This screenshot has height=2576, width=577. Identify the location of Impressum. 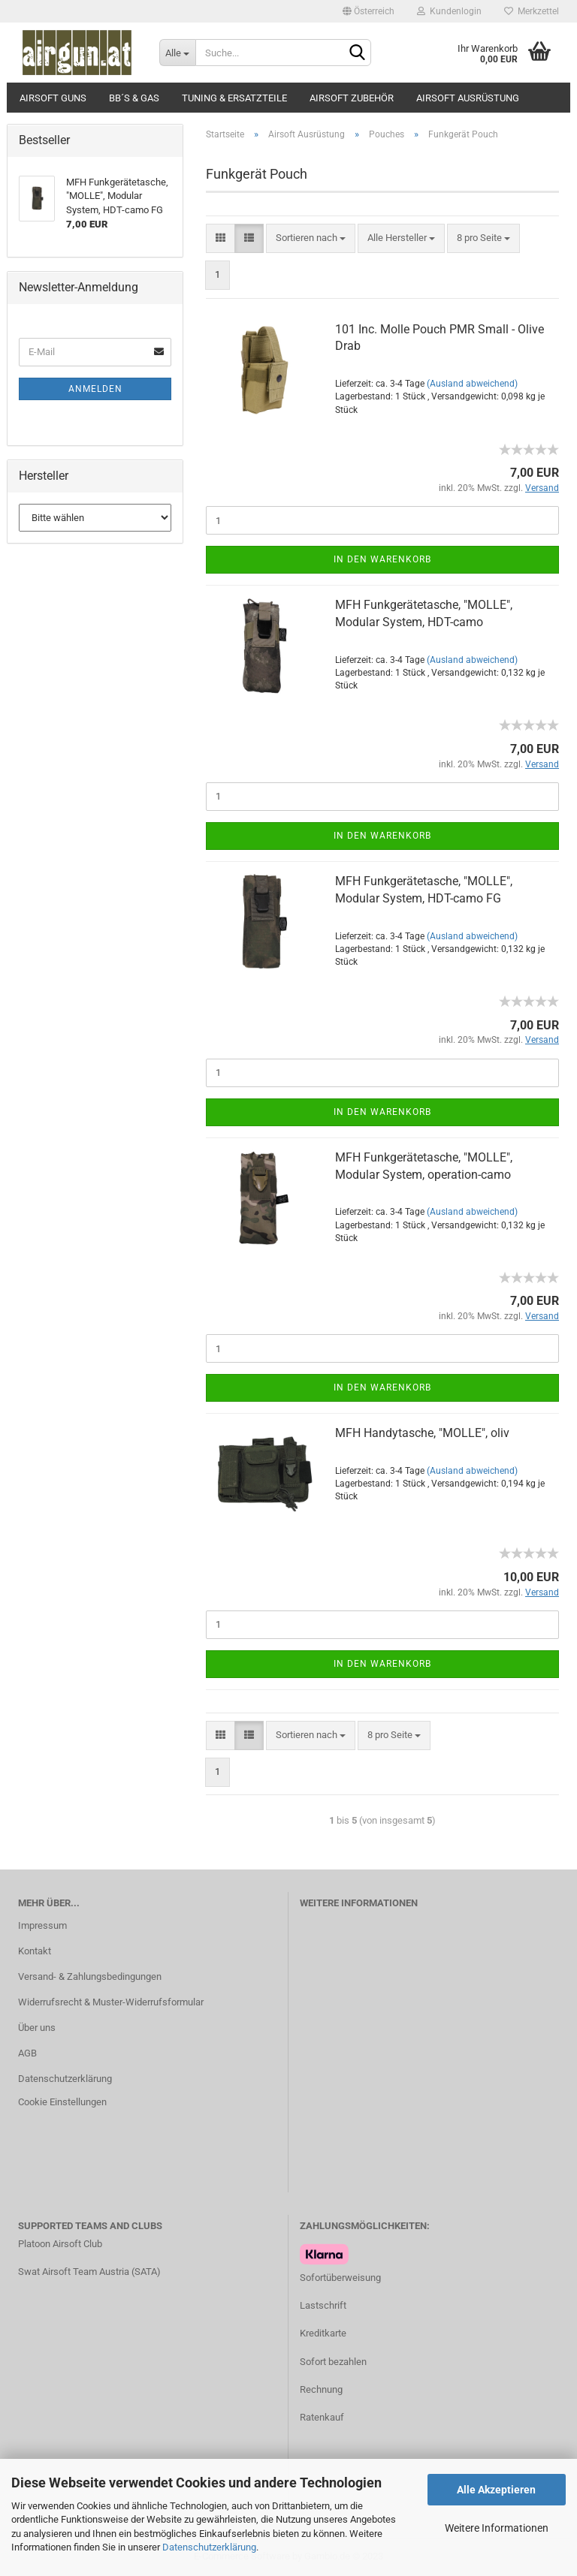
(42, 1925).